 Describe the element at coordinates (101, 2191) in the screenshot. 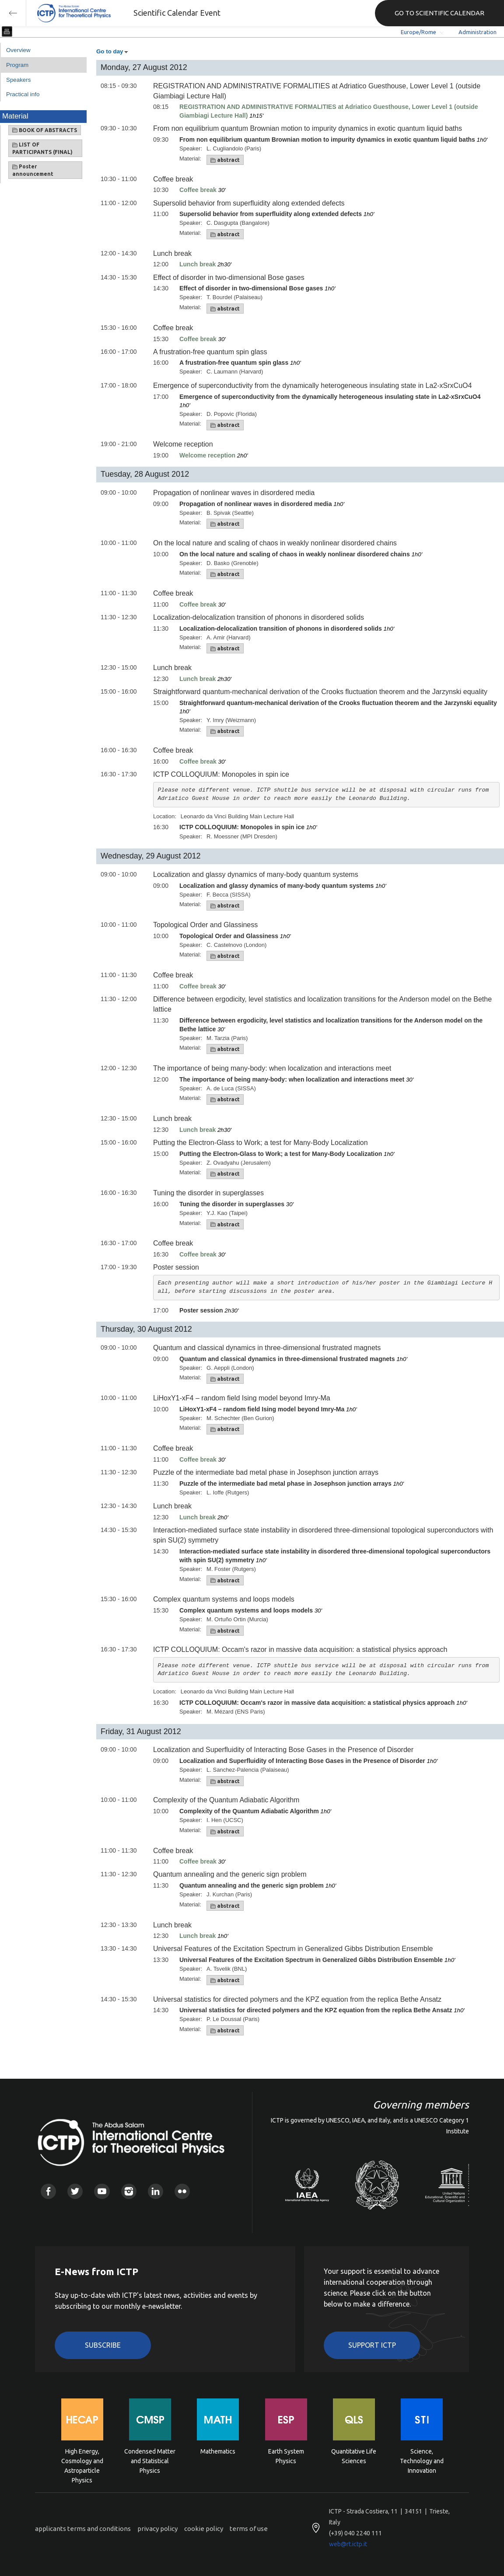

I see `Youtube` at that location.